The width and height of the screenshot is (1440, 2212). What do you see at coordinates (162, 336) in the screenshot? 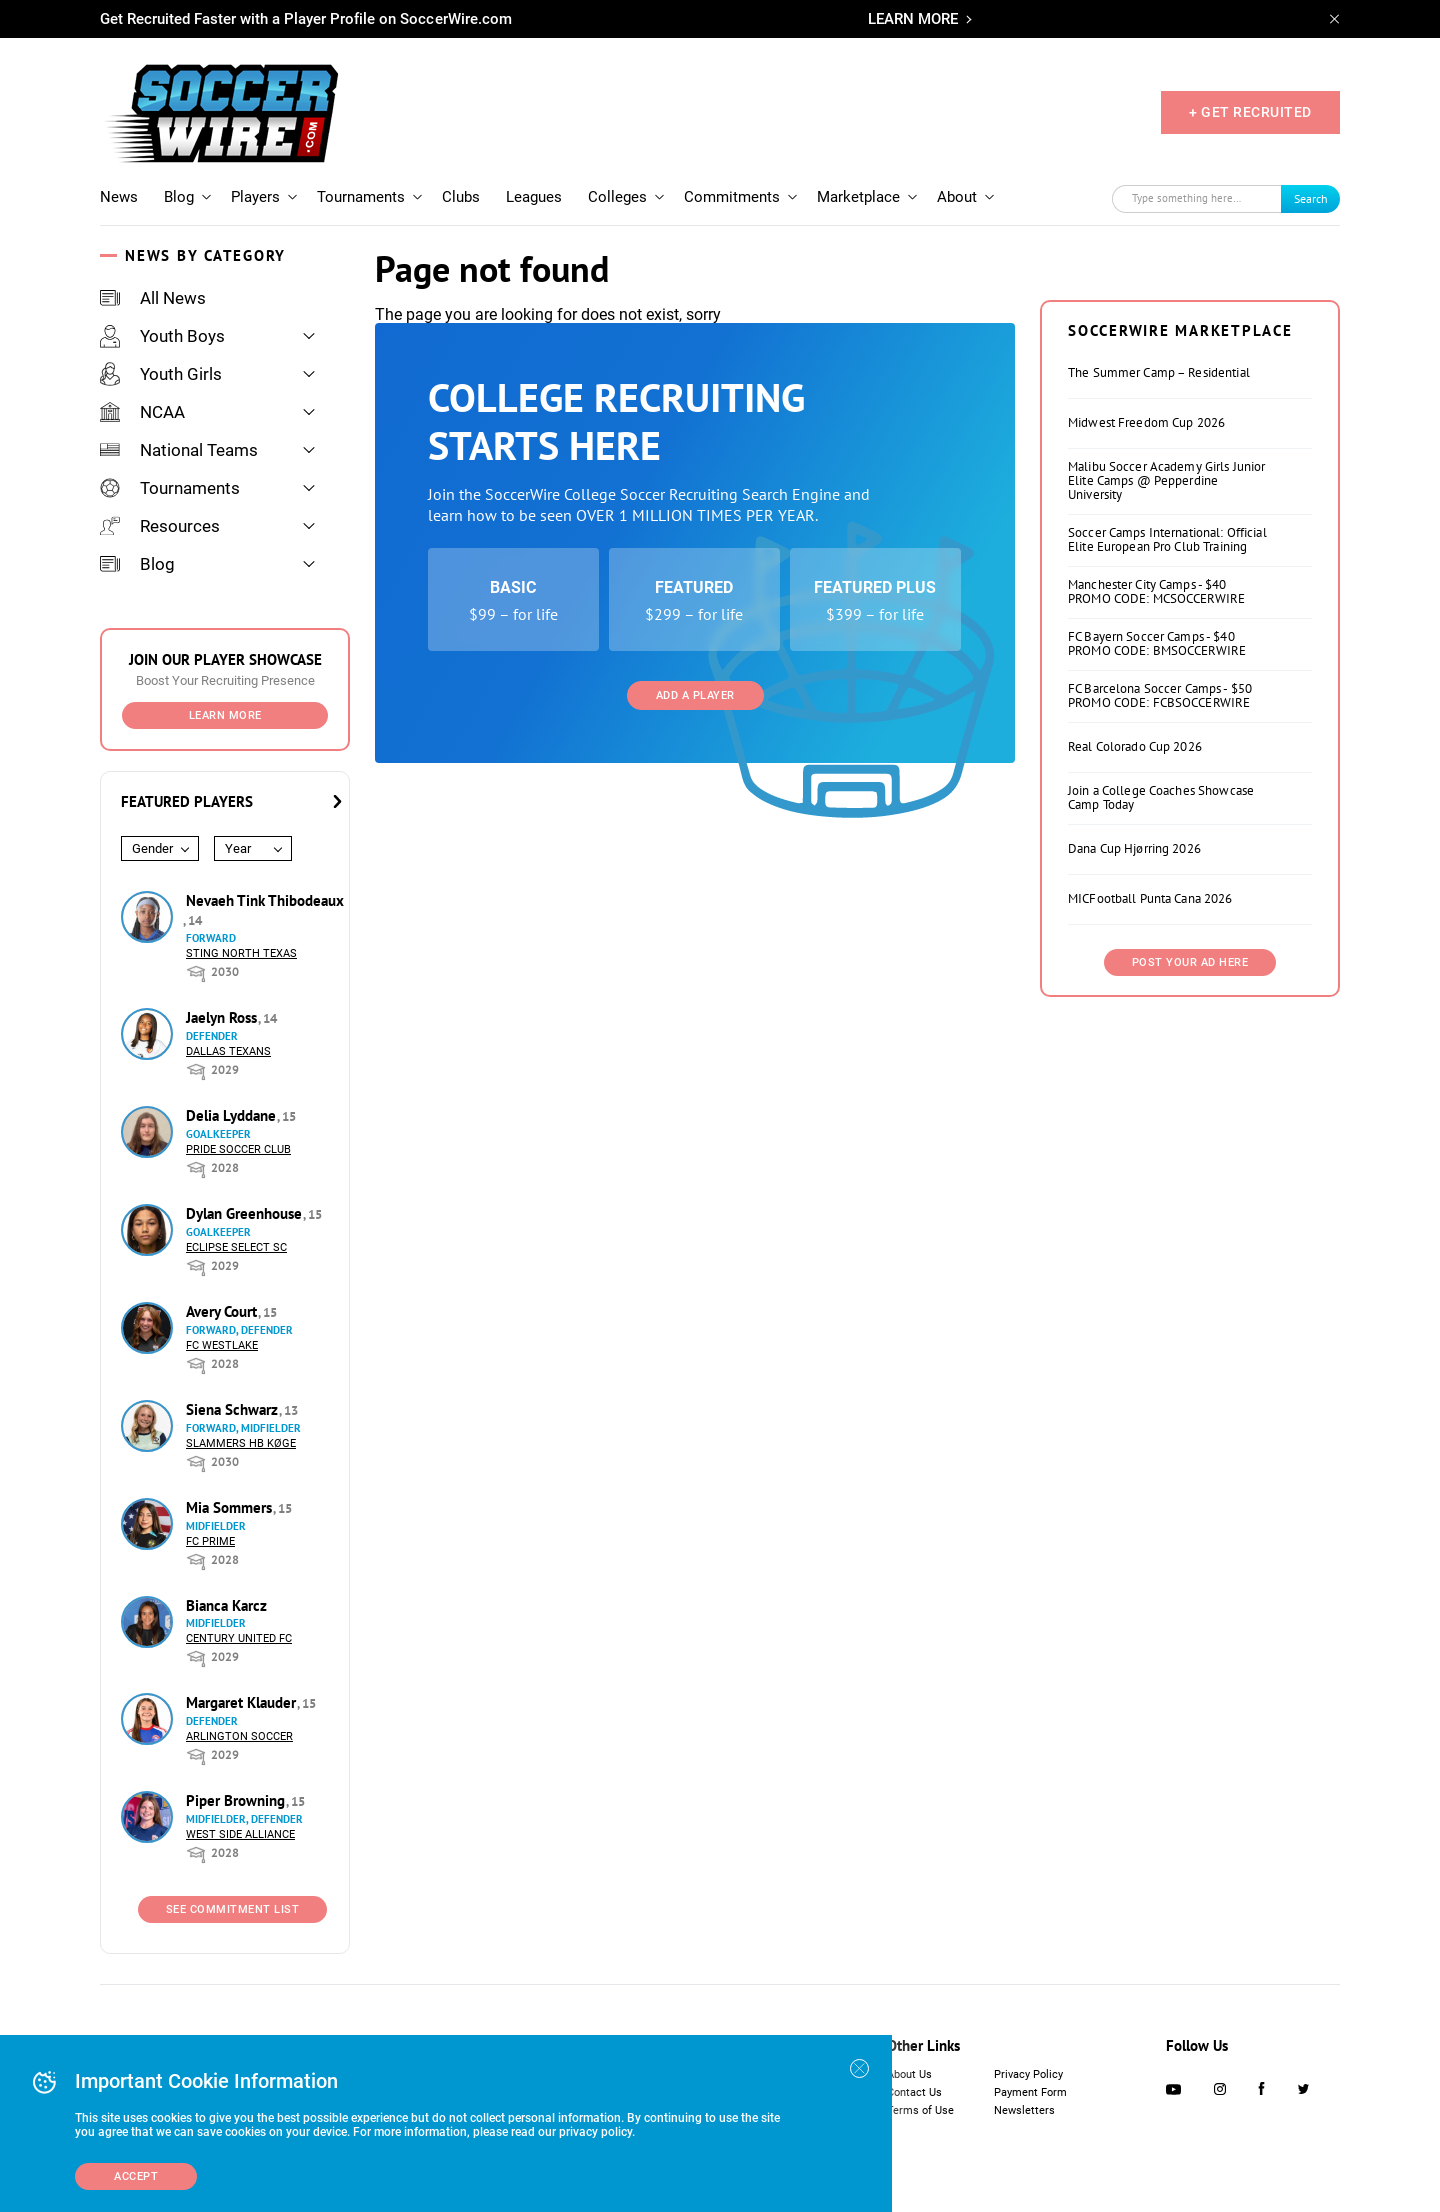
I see `Youth Boys` at bounding box center [162, 336].